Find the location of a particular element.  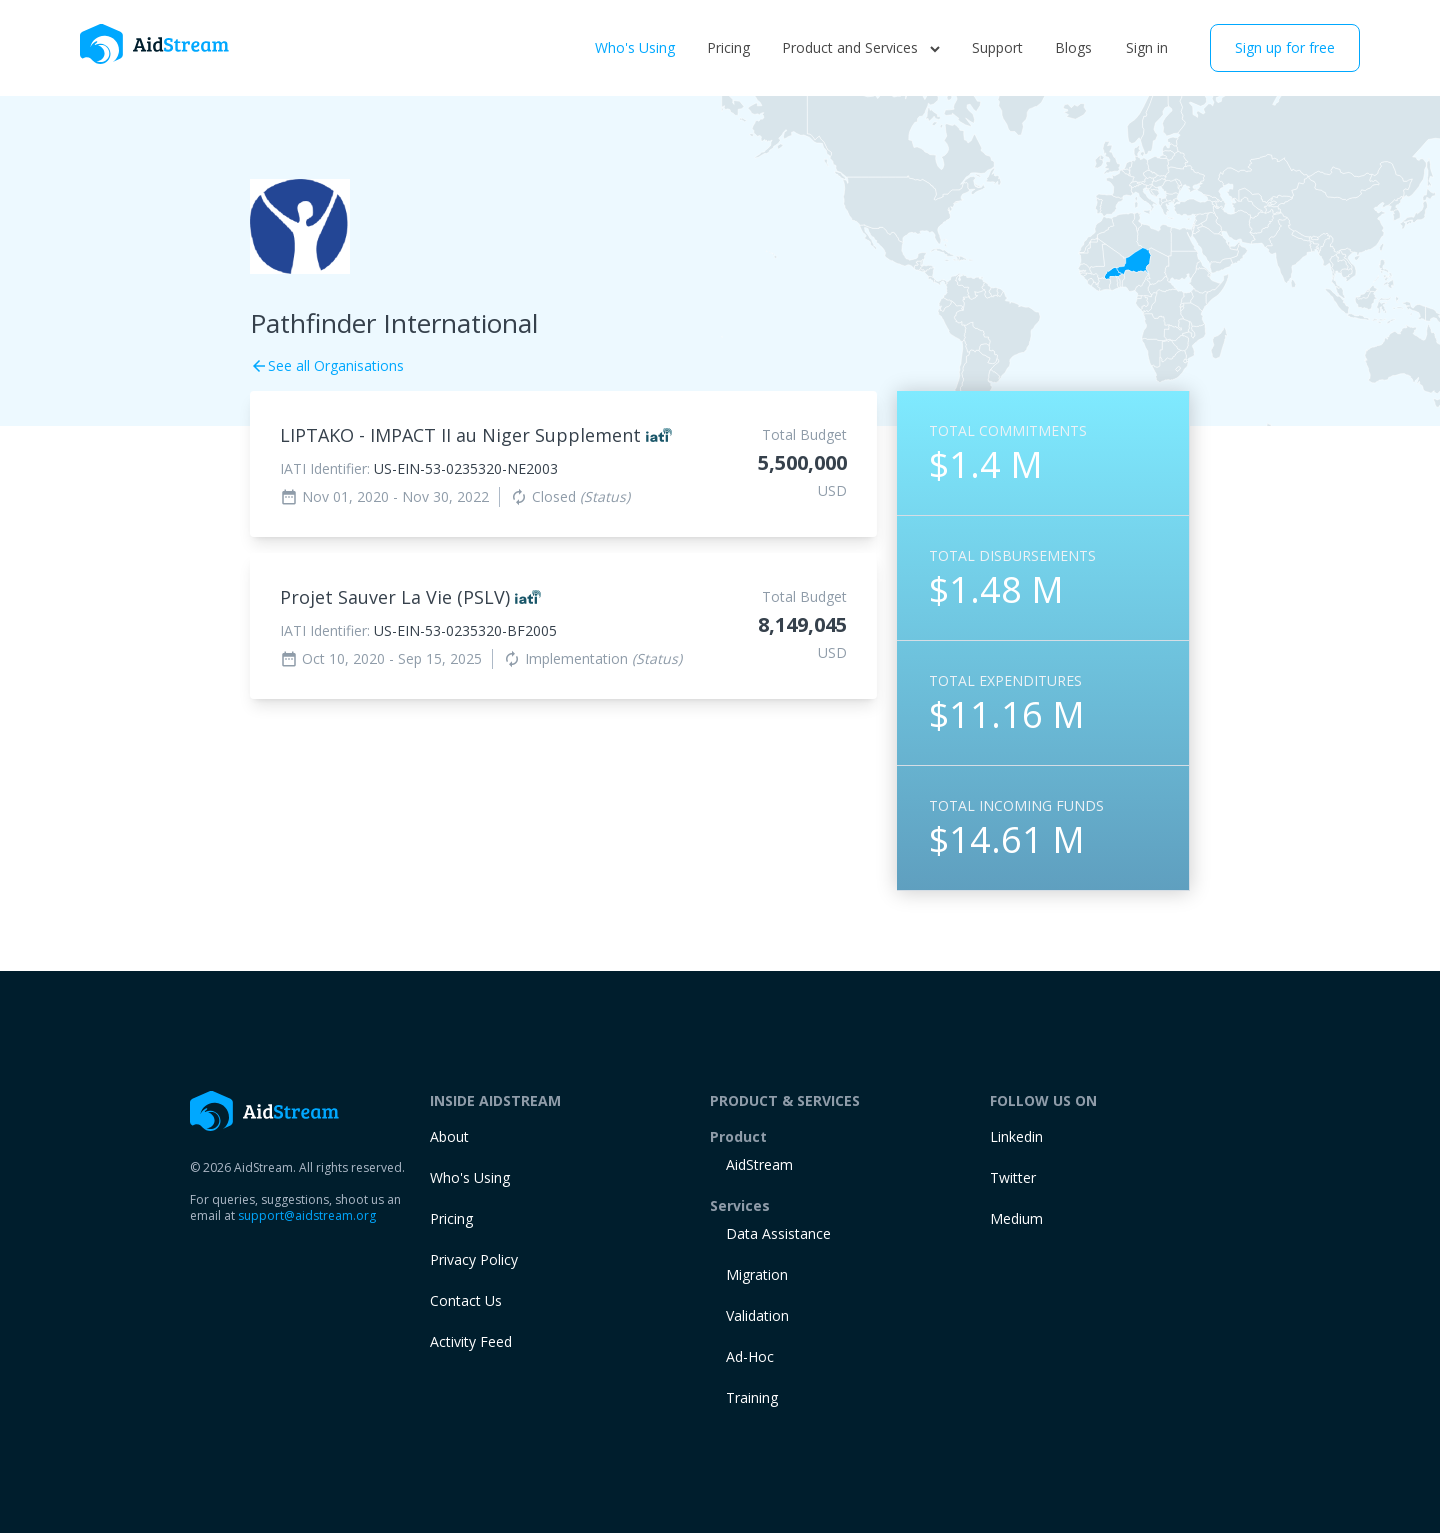

Support is located at coordinates (997, 47).